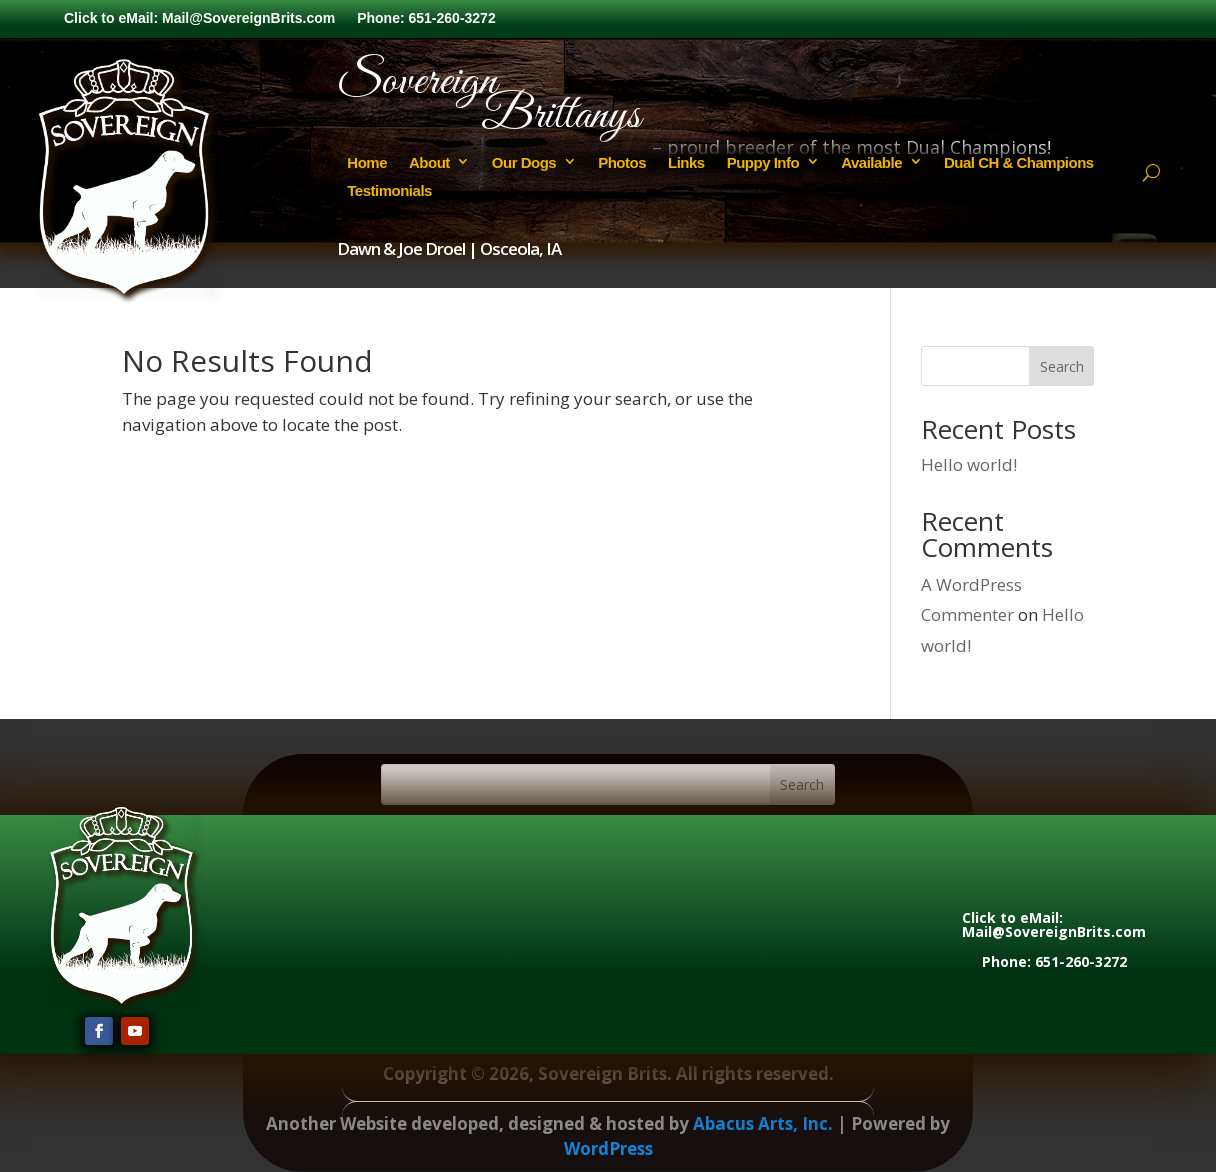  Describe the element at coordinates (389, 190) in the screenshot. I see `Testimonials` at that location.